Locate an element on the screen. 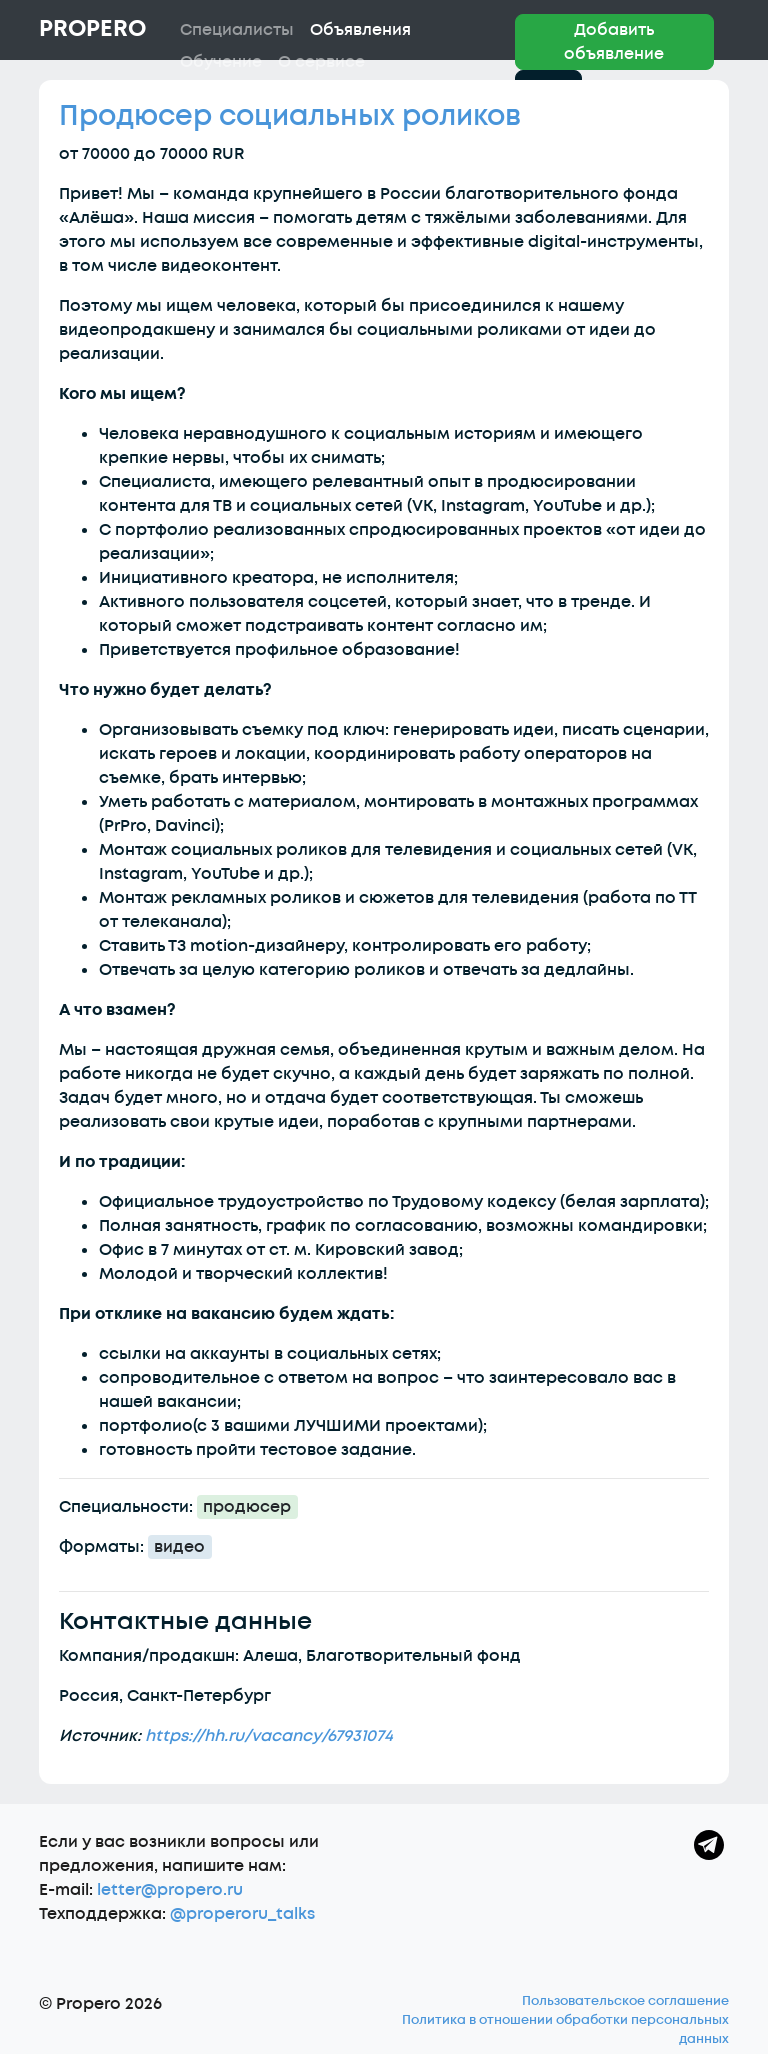 This screenshot has height=2054, width=768. @properoru_talks is located at coordinates (242, 1914).